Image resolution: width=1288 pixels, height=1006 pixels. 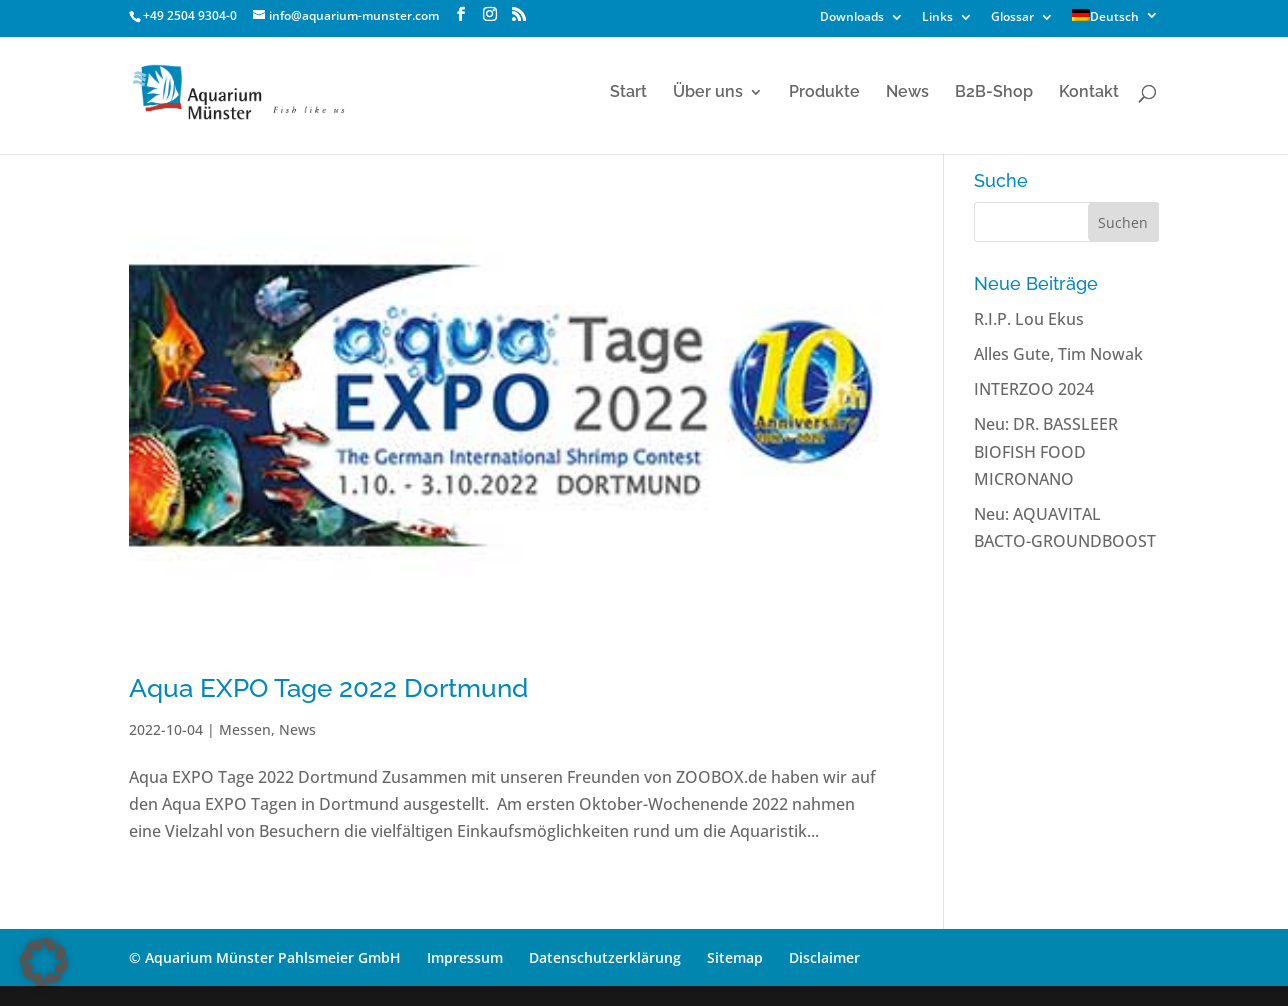 I want to click on Neu: DR. BASSLEER BIOFISH FOOD MICRONANO, so click(x=1046, y=451).